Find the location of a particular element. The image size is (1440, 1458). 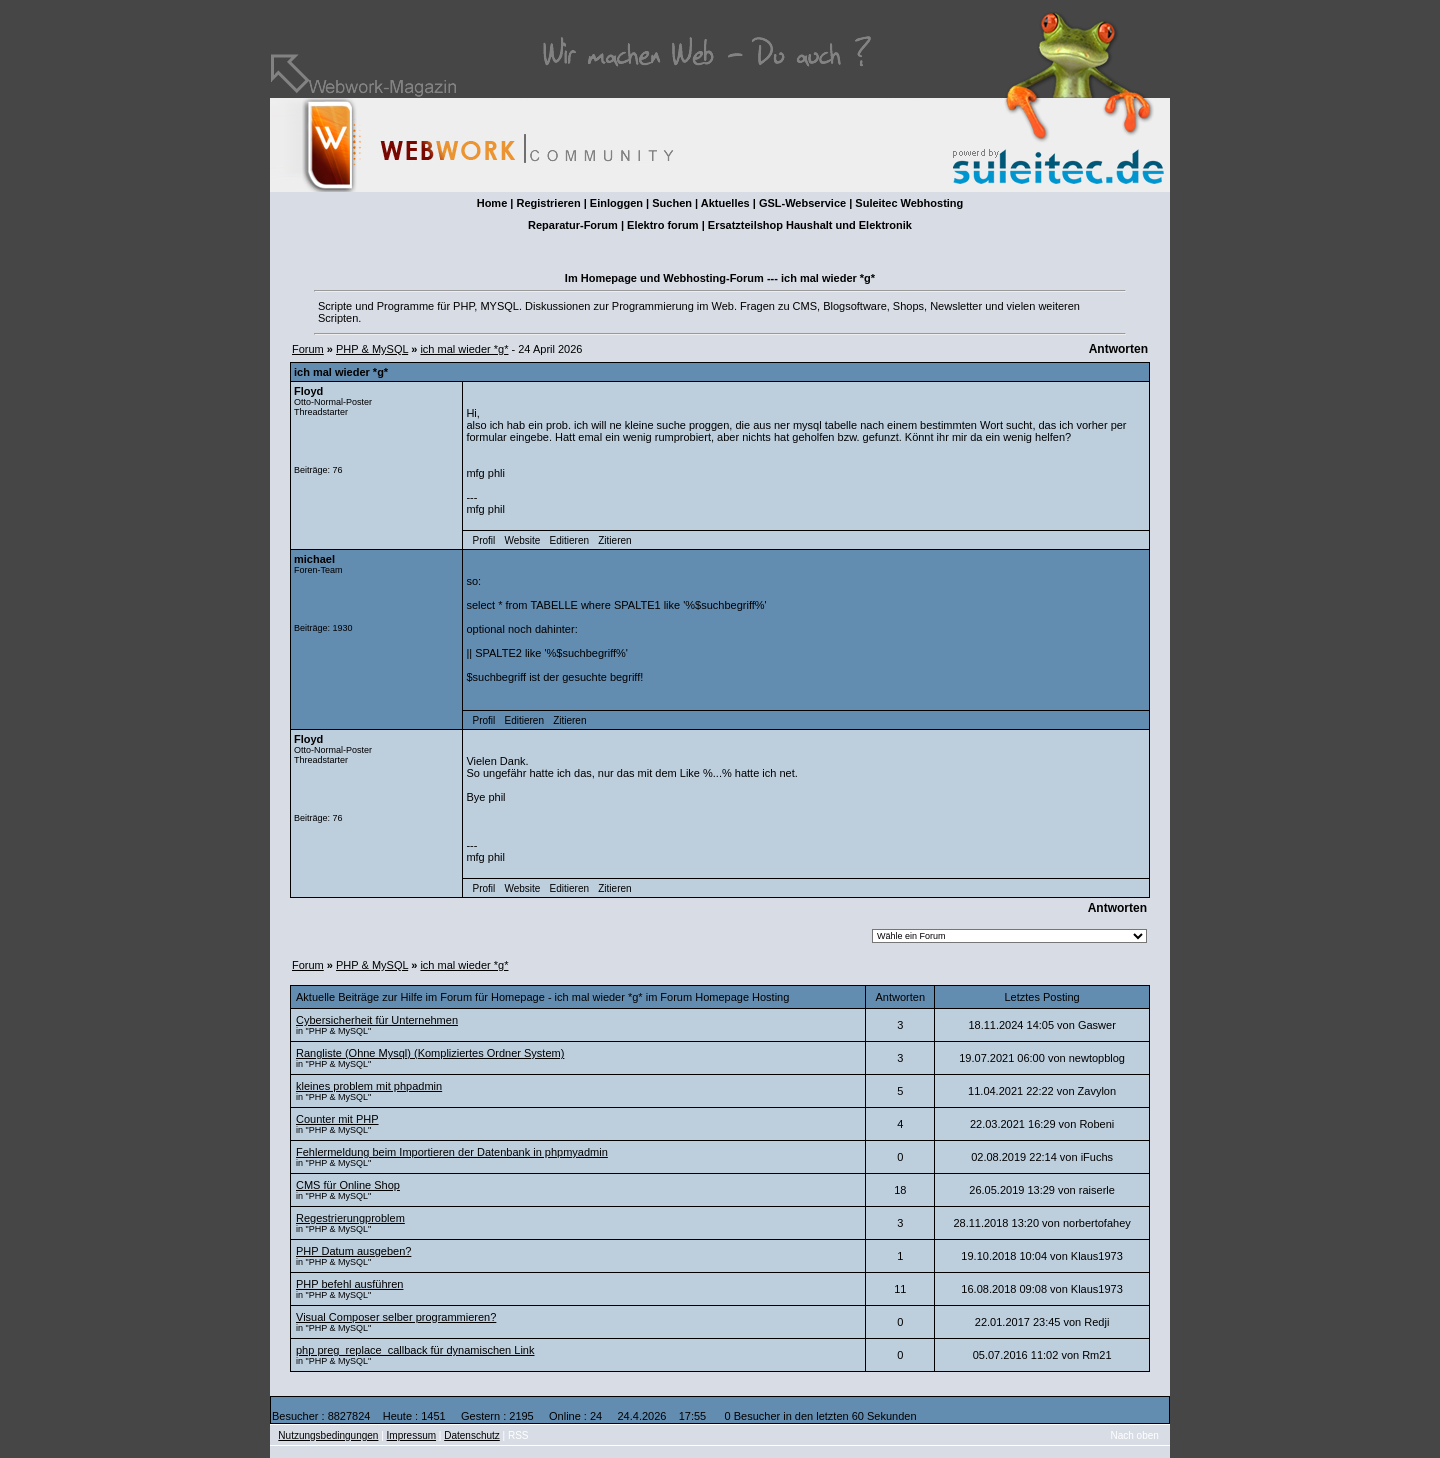

Aktuelles is located at coordinates (725, 203).